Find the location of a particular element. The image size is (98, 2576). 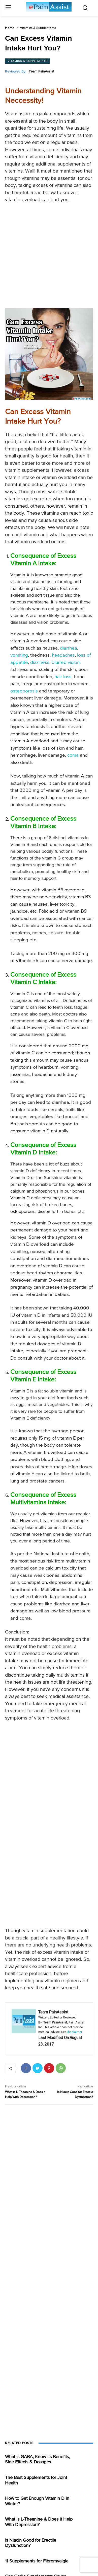

blurred vision is located at coordinates (66, 662).